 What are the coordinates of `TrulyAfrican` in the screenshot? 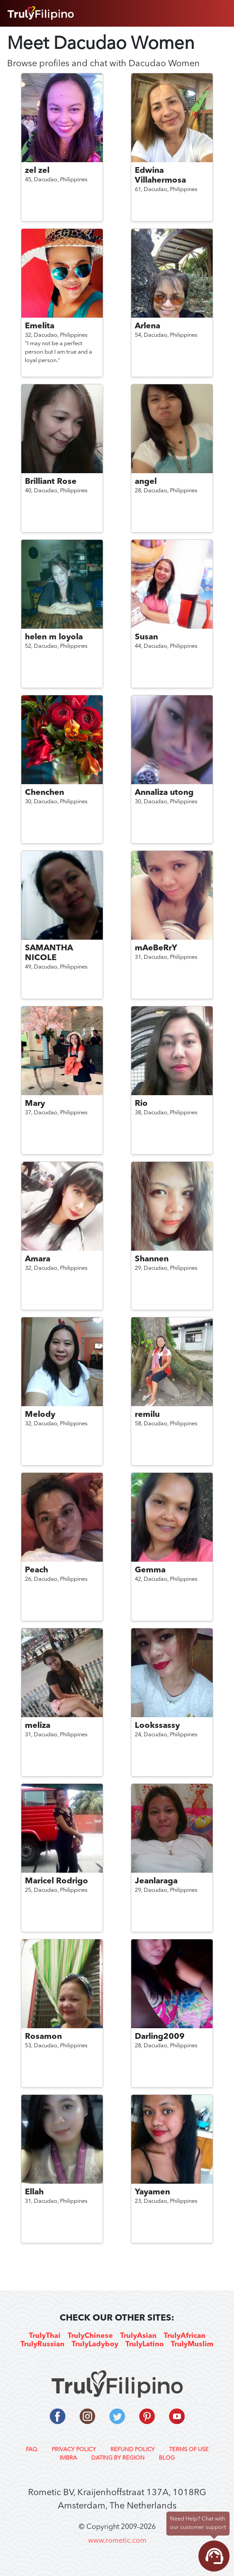 It's located at (185, 2336).